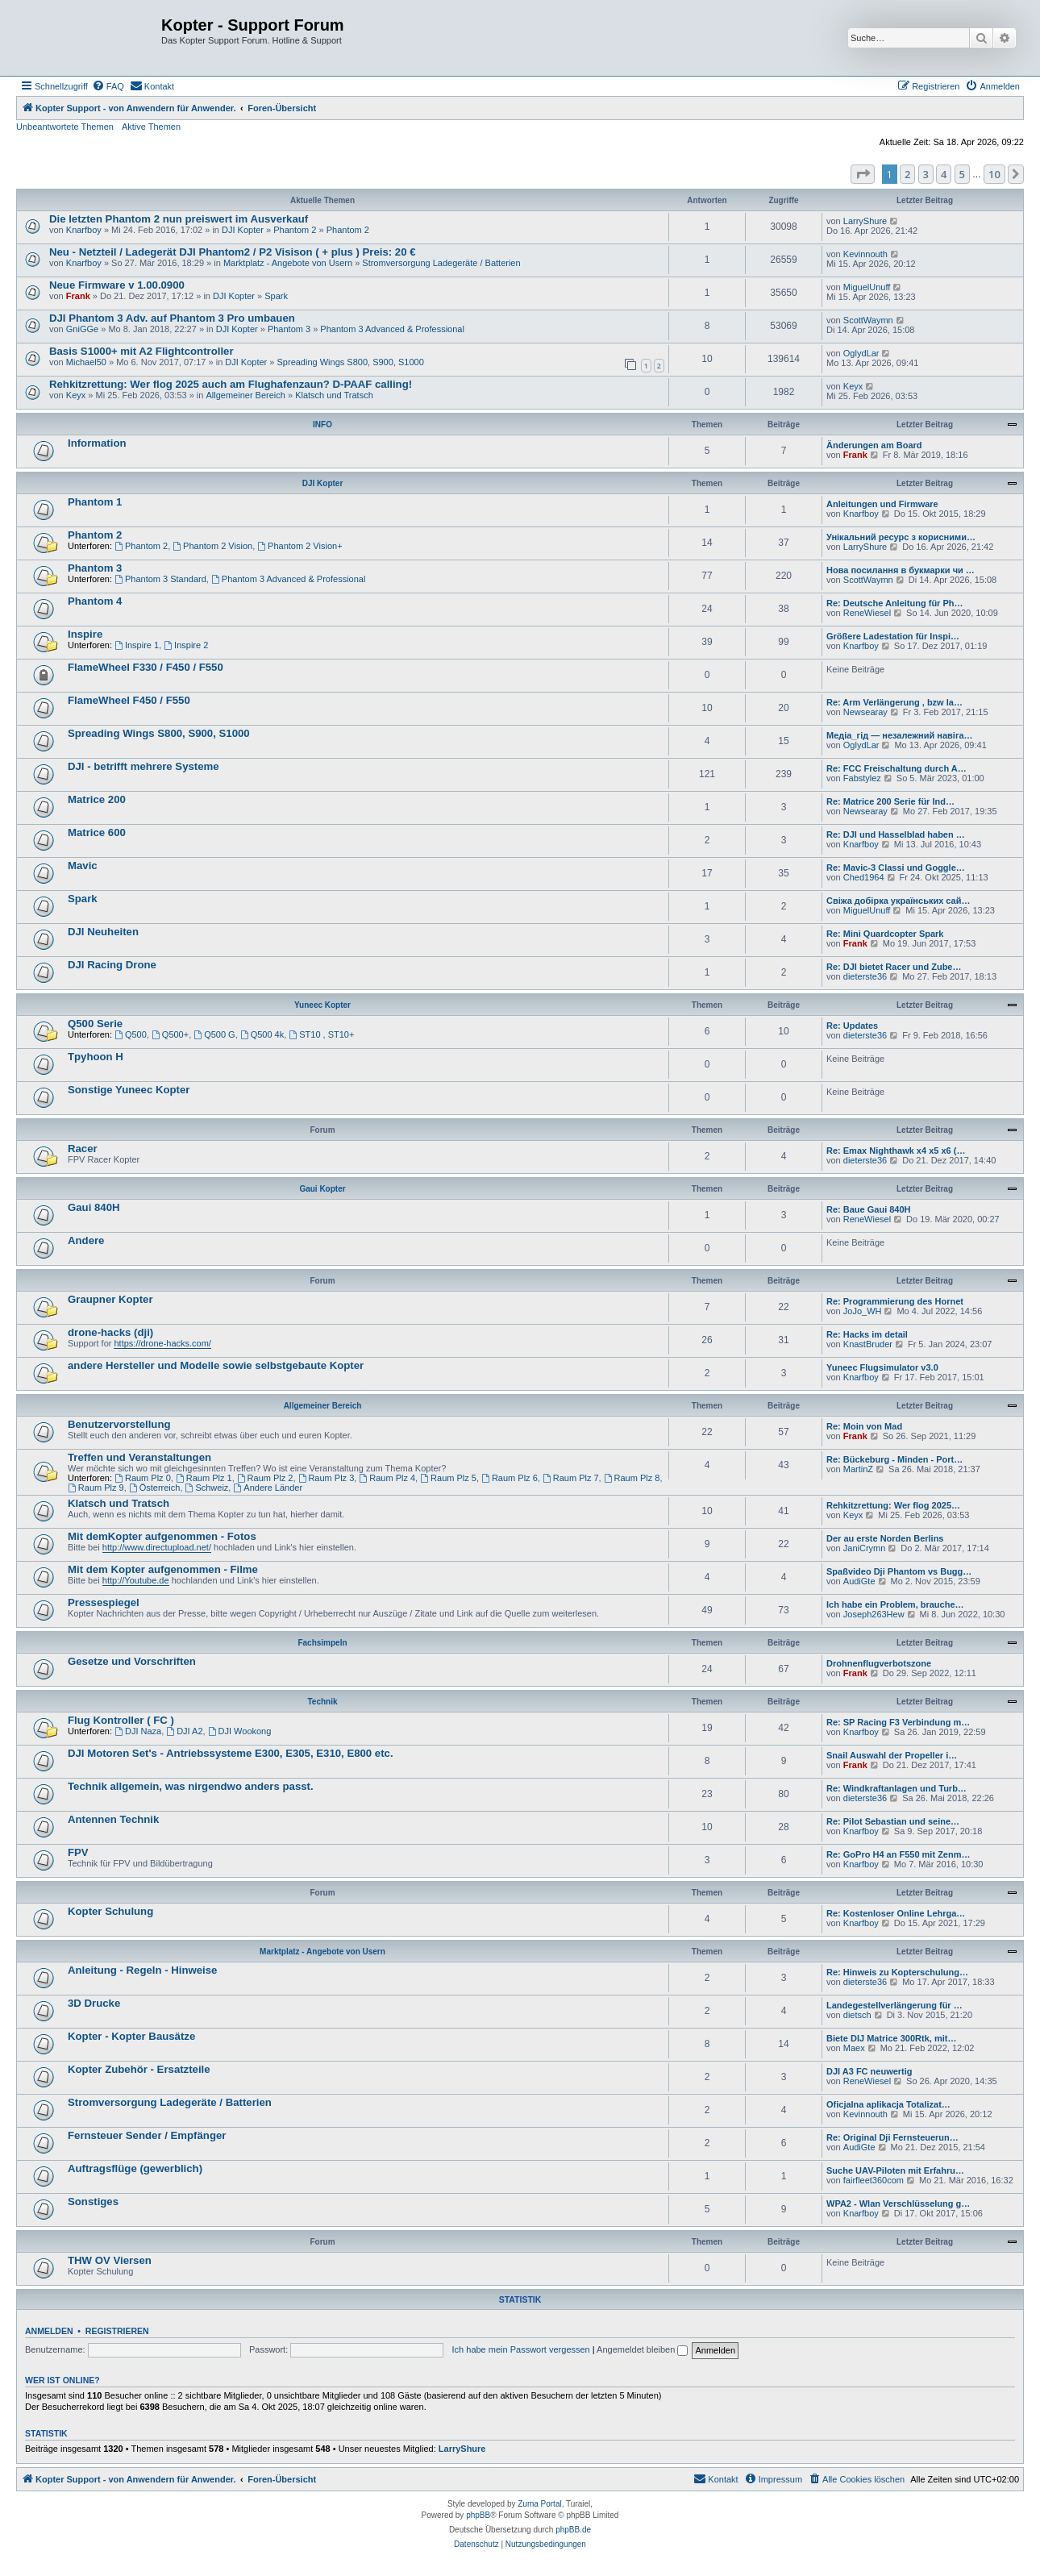  What do you see at coordinates (867, 1344) in the screenshot?
I see `KnastBruder` at bounding box center [867, 1344].